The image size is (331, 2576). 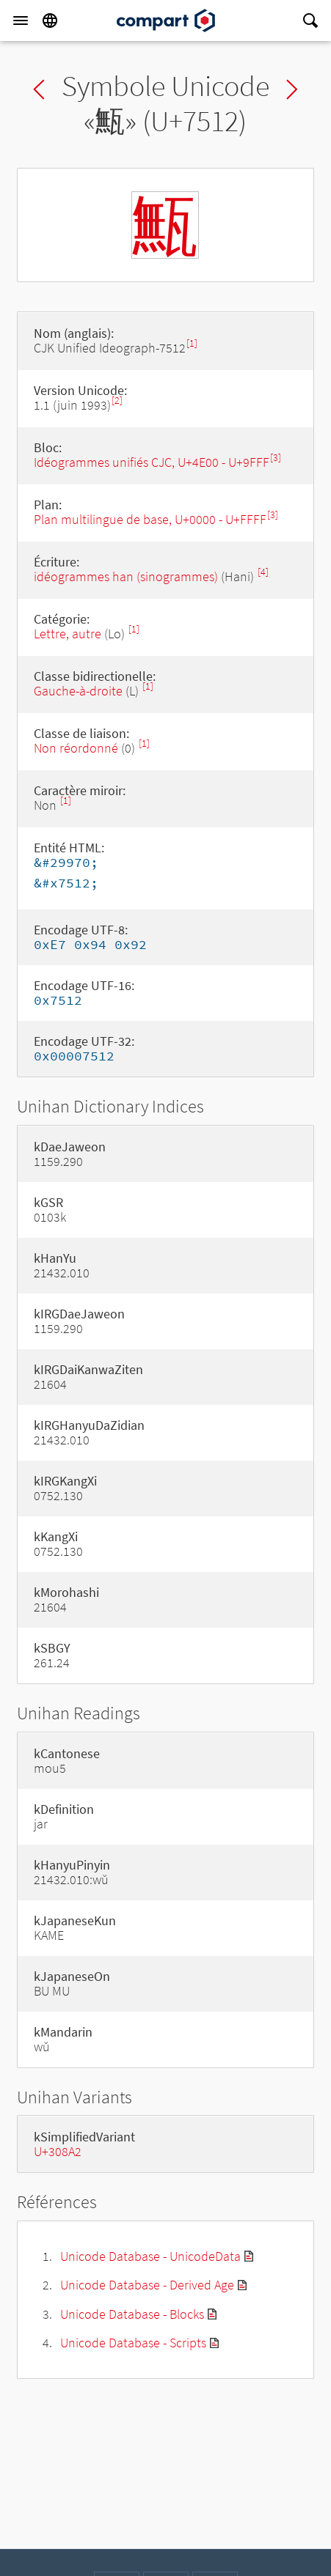 I want to click on Unicode Database - Blocks, so click(x=132, y=2314).